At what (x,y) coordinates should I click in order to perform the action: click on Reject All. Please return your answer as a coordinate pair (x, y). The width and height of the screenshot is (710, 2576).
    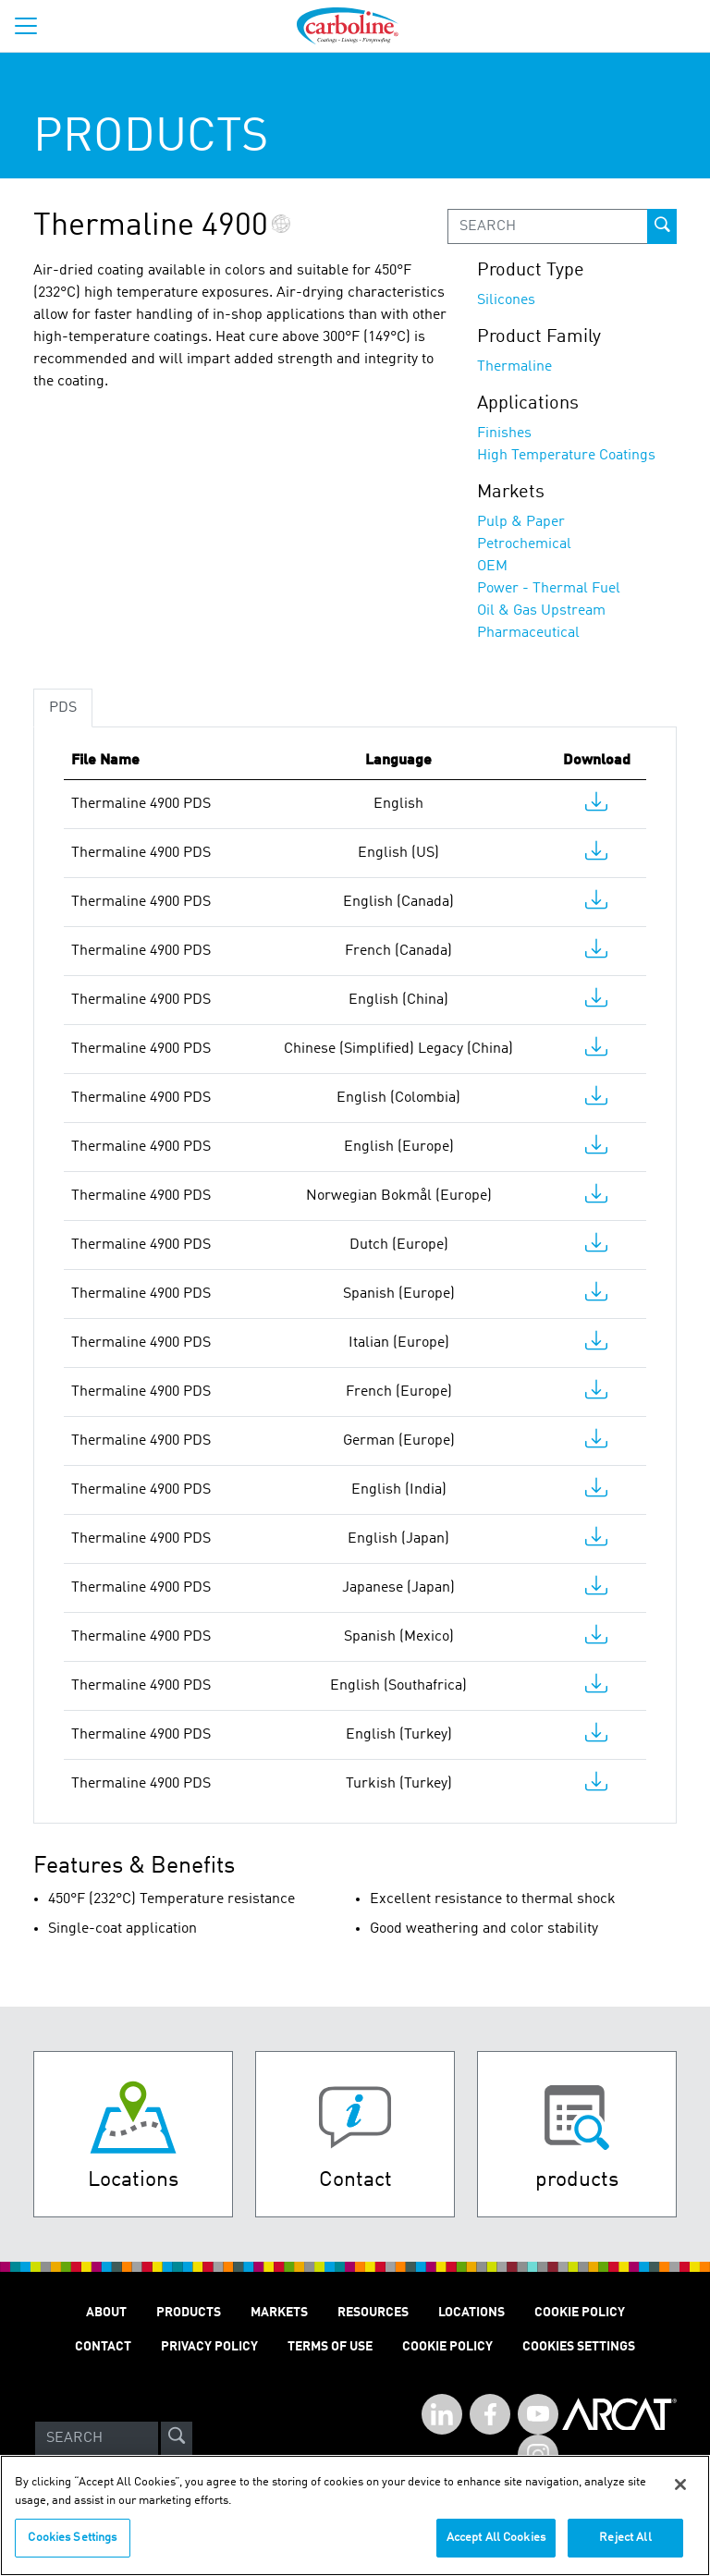
    Looking at the image, I should click on (625, 2549).